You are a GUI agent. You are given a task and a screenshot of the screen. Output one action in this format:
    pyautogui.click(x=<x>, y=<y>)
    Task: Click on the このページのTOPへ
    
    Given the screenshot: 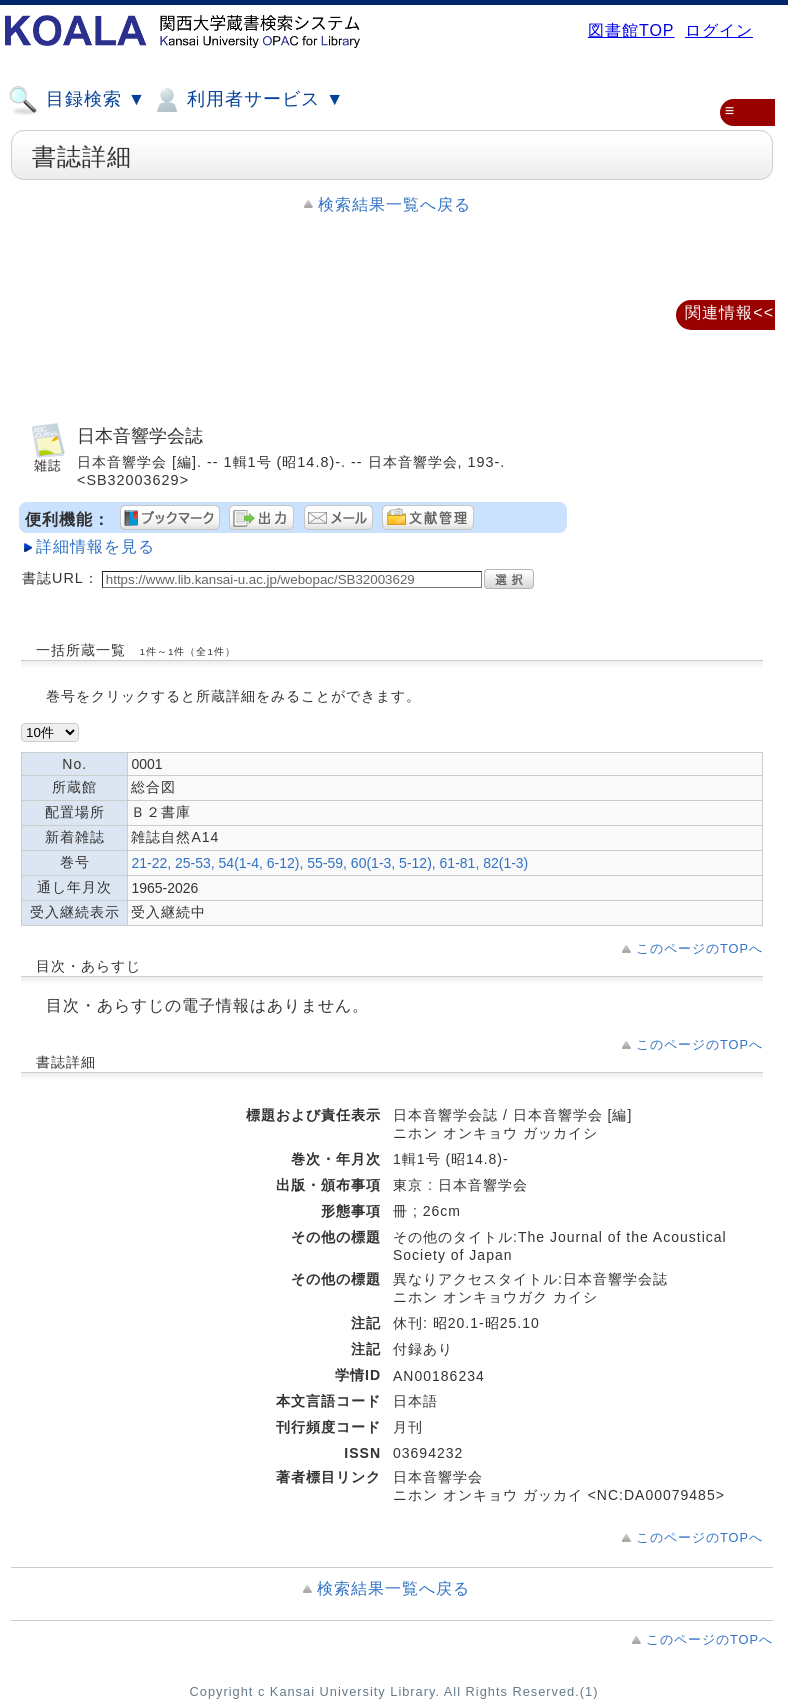 What is the action you would take?
    pyautogui.click(x=699, y=948)
    